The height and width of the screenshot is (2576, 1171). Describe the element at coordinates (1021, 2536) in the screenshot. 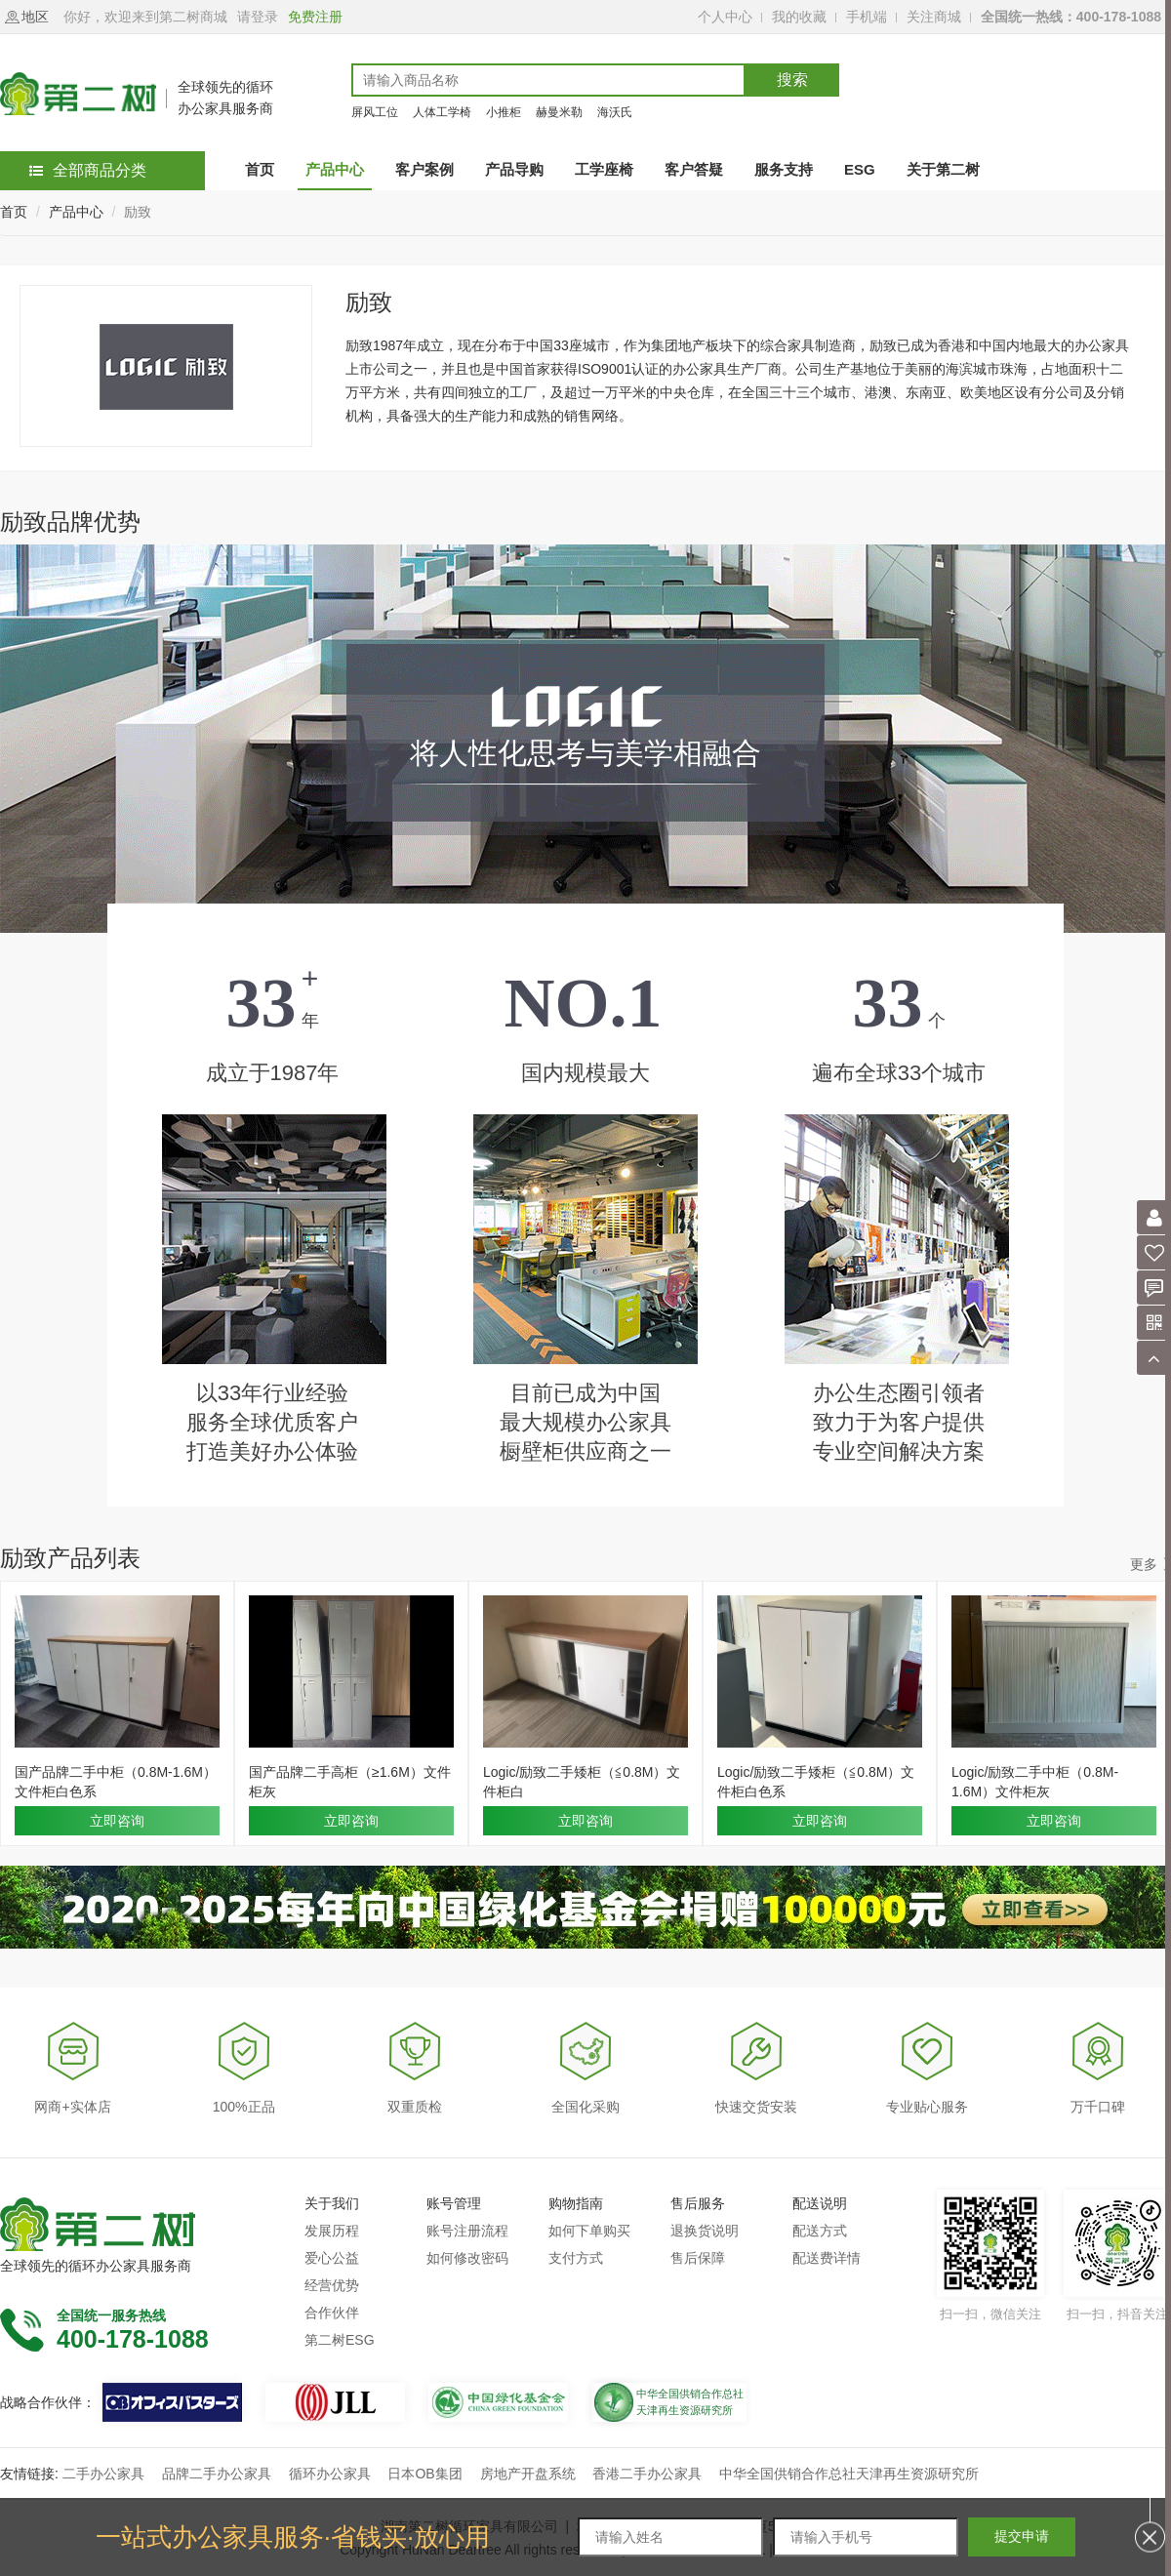

I see `提交申请` at that location.